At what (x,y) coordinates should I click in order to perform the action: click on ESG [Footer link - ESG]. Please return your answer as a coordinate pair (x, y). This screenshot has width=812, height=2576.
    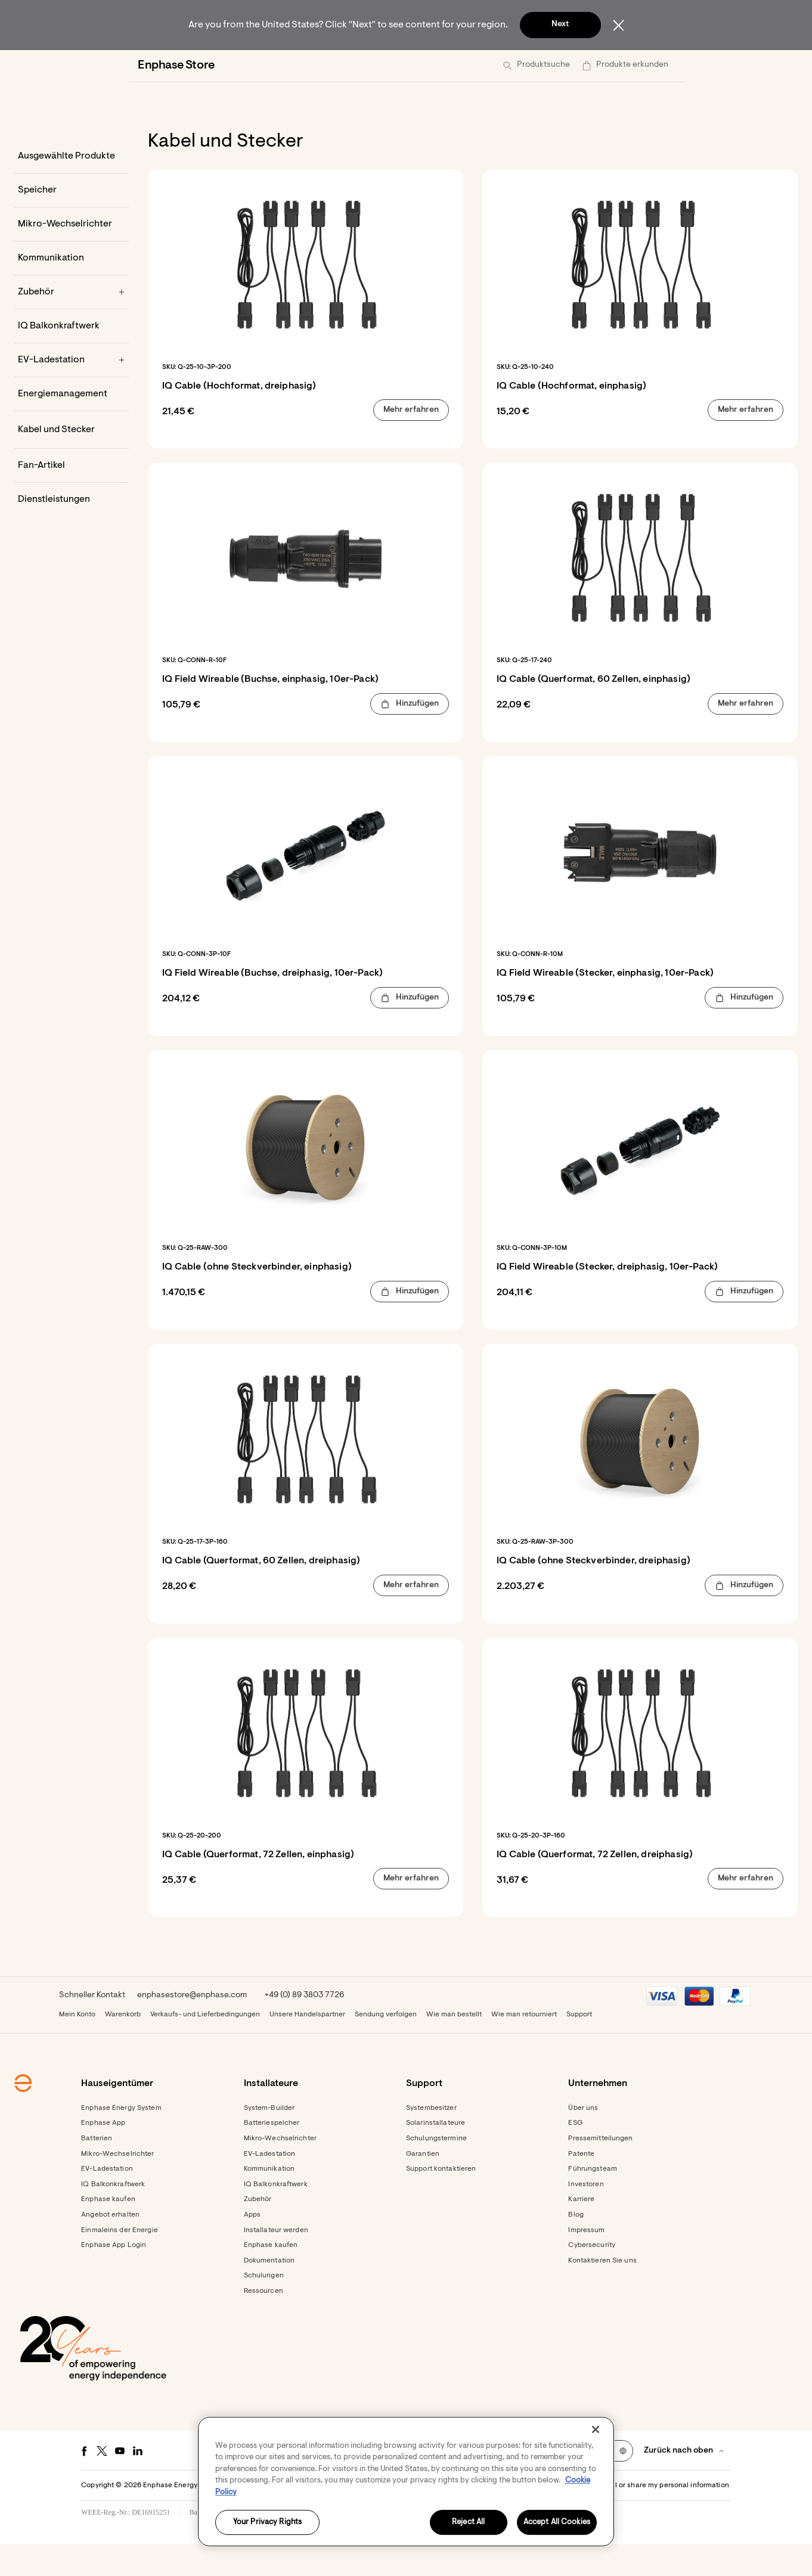
    Looking at the image, I should click on (575, 2155).